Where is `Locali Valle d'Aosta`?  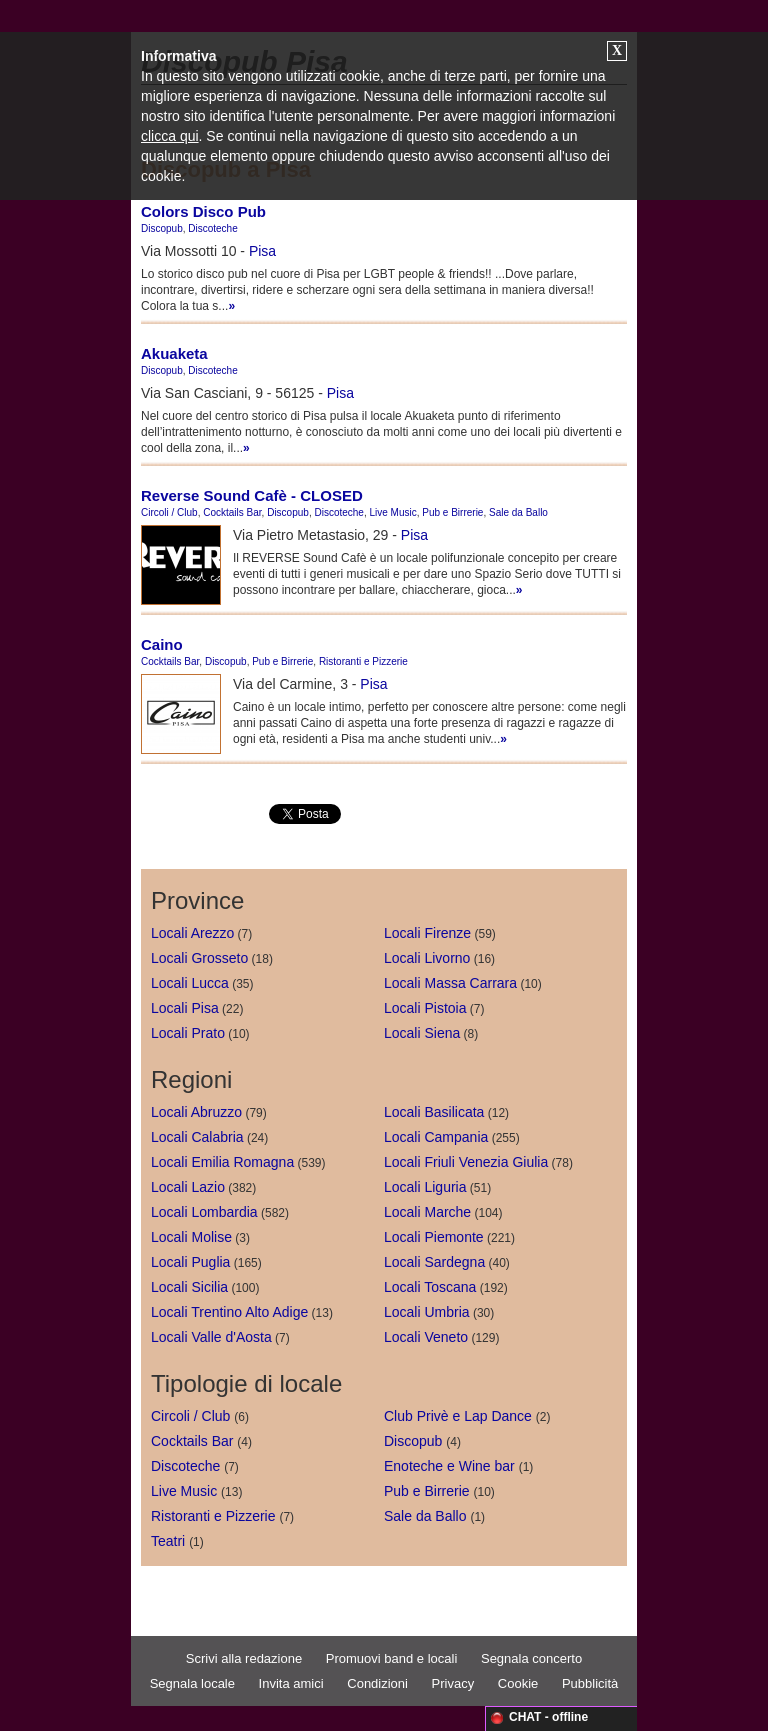
Locali Valle d'Aosta is located at coordinates (211, 1337).